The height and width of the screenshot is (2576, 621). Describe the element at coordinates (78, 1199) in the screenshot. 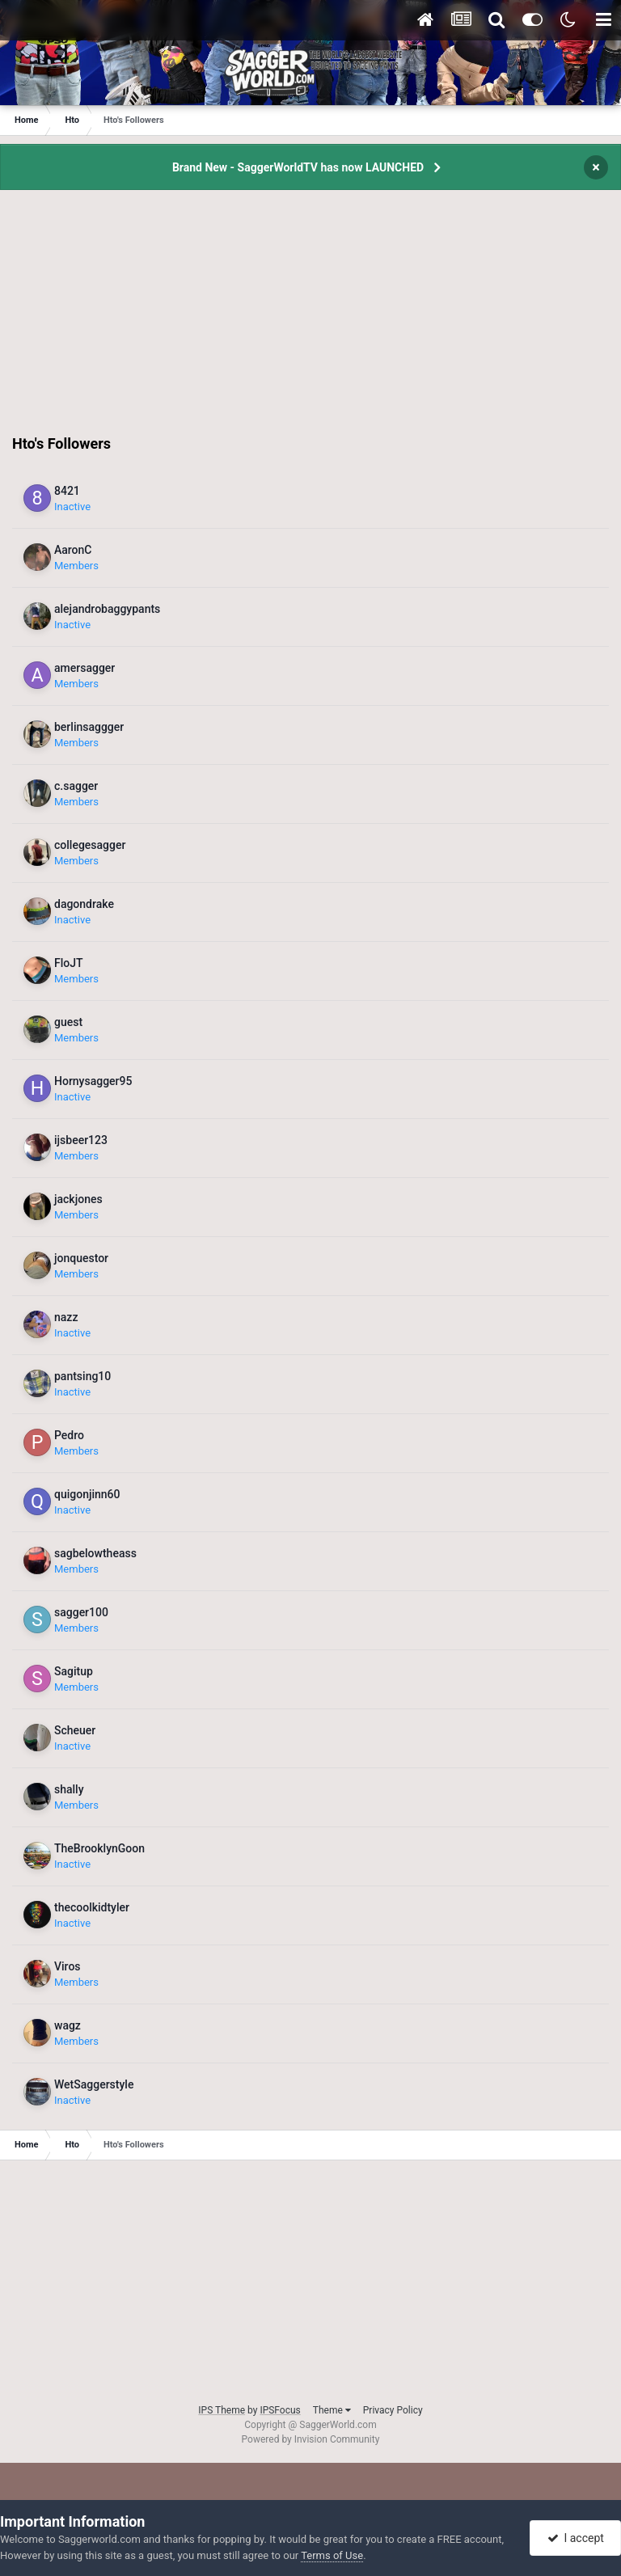

I see `jackjones` at that location.